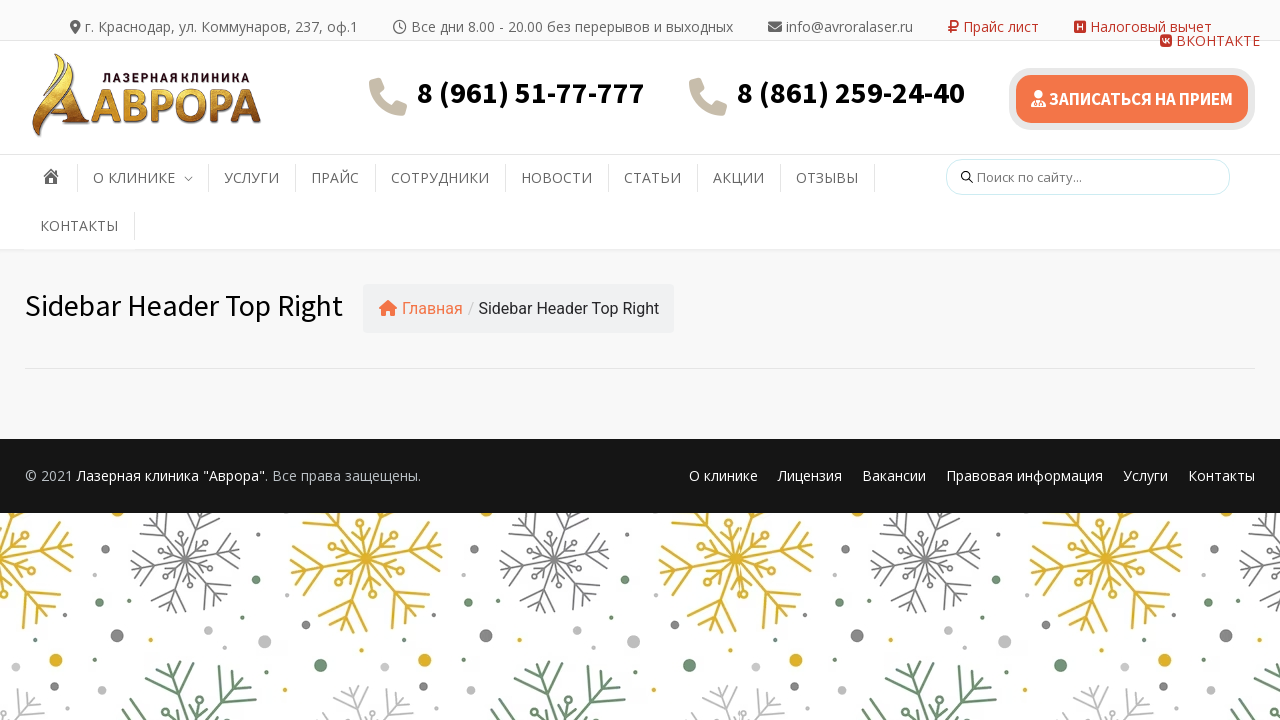 The height and width of the screenshot is (720, 1280). I want to click on ПРАЙС, so click(335, 177).